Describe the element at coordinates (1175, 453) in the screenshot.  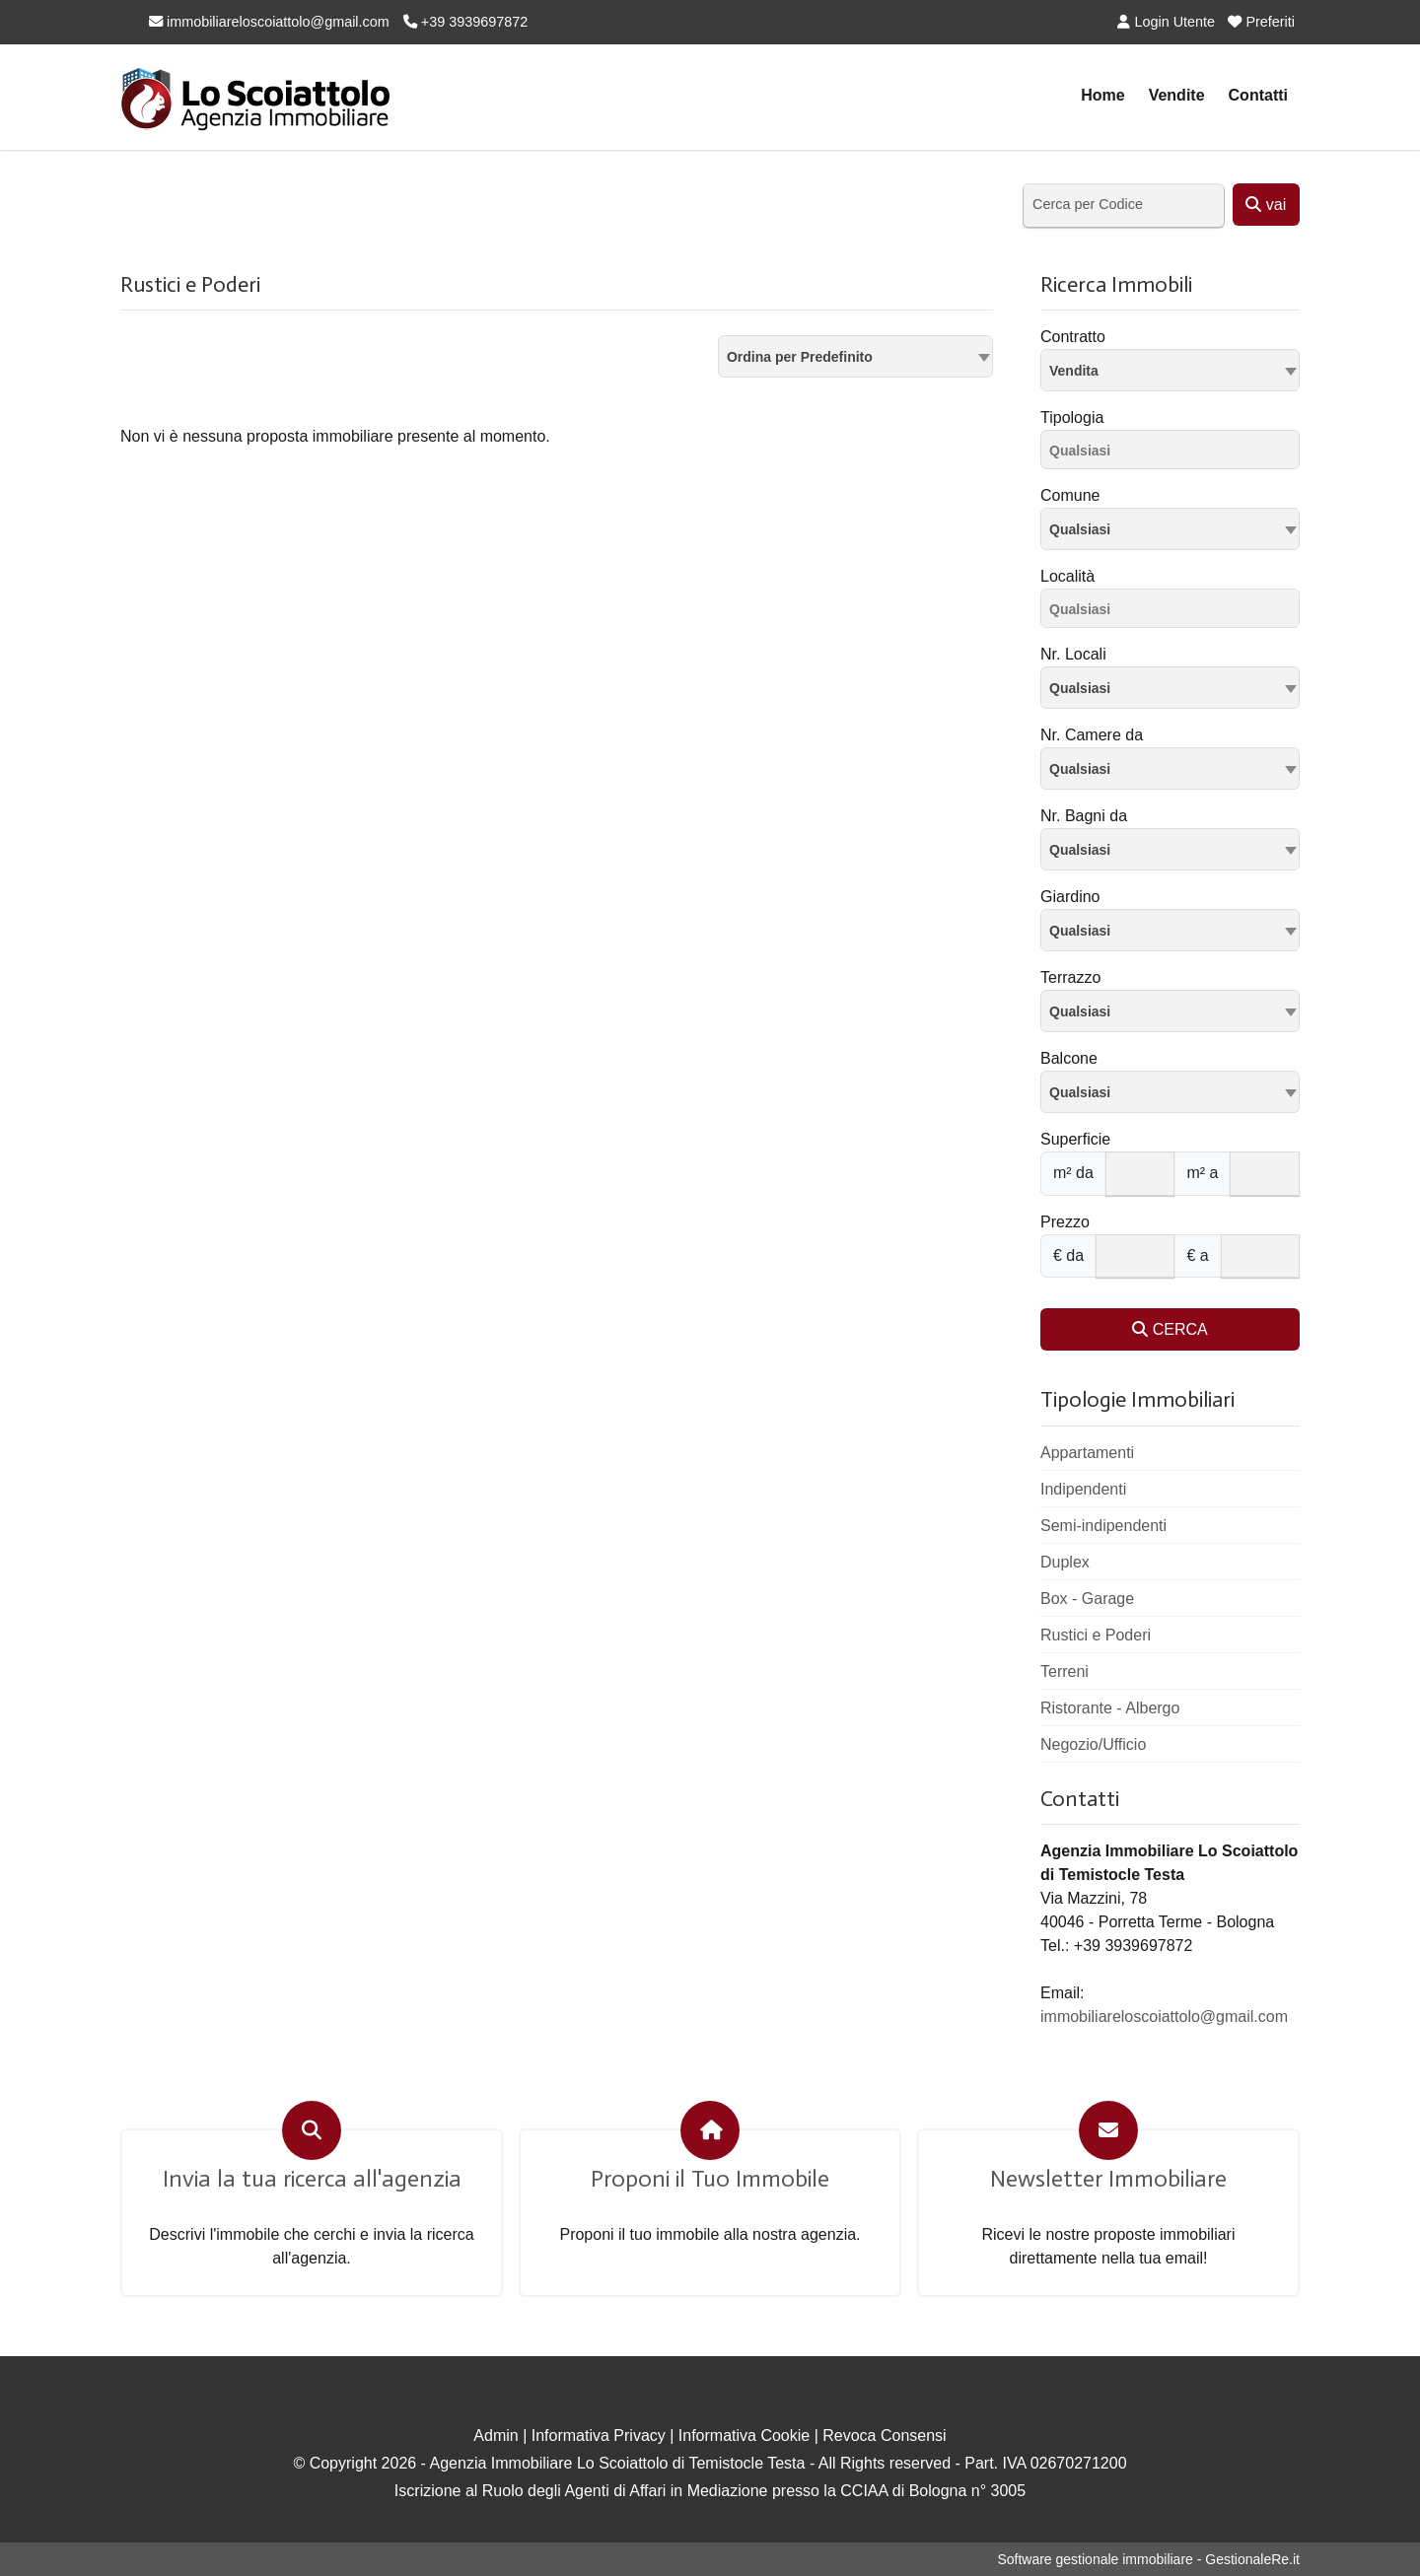
I see `[searchbox]` at that location.